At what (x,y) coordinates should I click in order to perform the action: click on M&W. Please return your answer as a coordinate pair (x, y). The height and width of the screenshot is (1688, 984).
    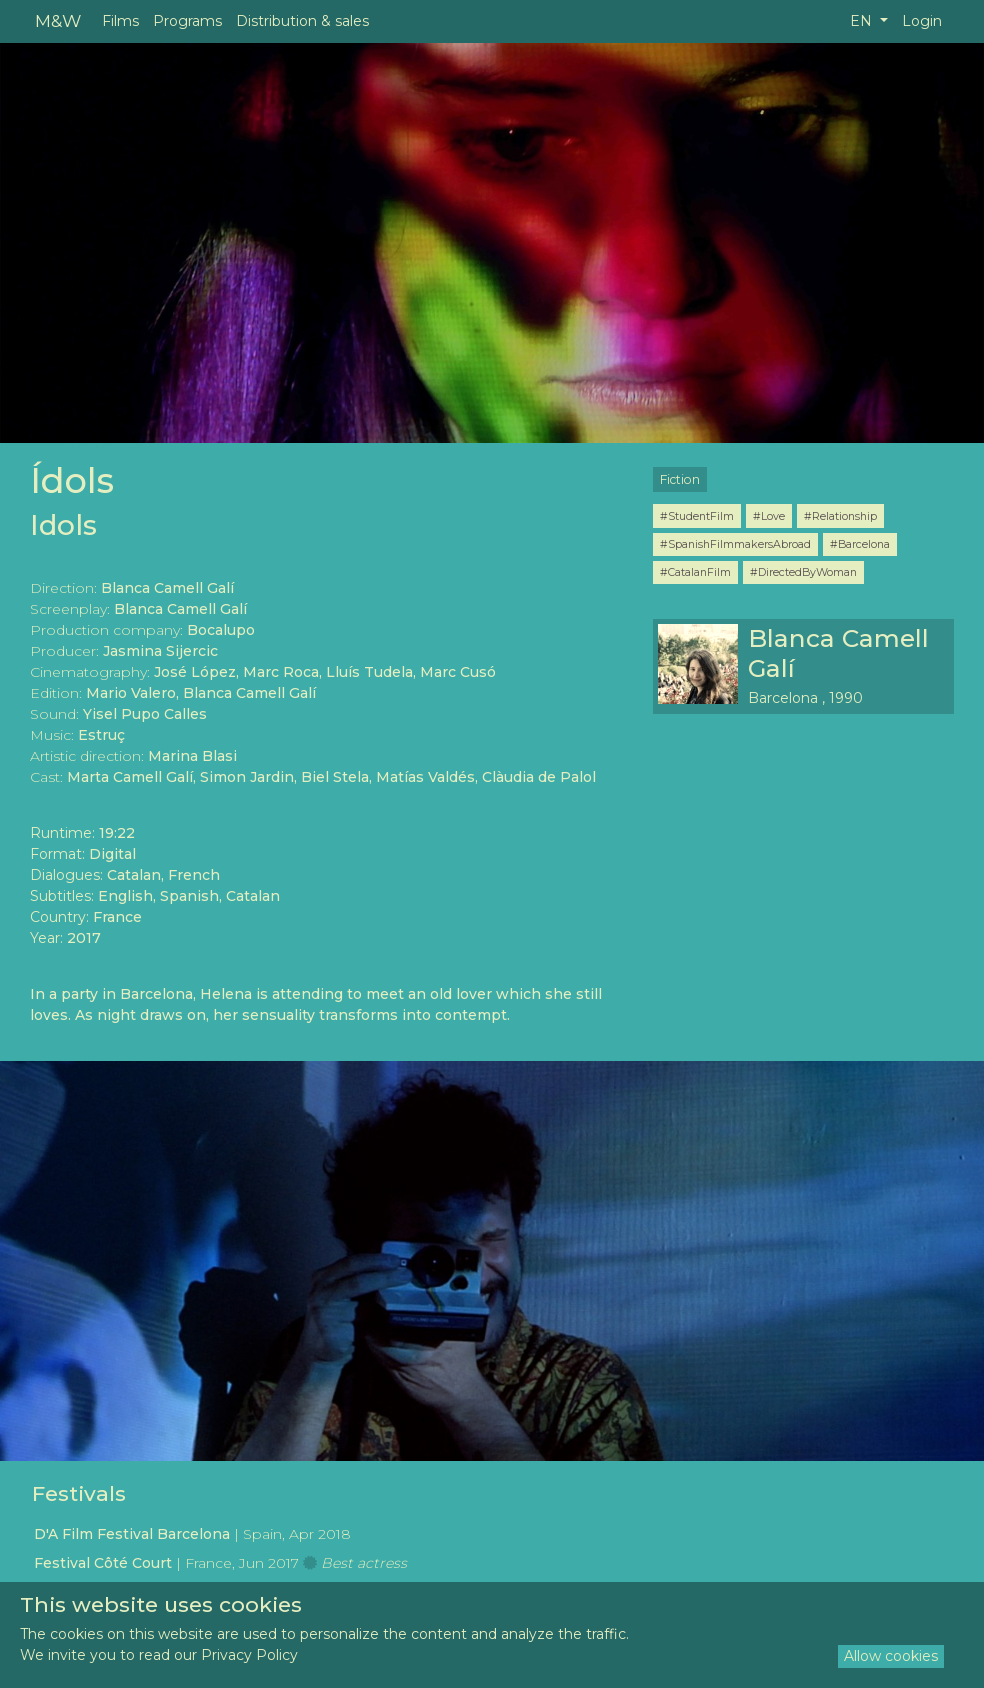
    Looking at the image, I should click on (58, 20).